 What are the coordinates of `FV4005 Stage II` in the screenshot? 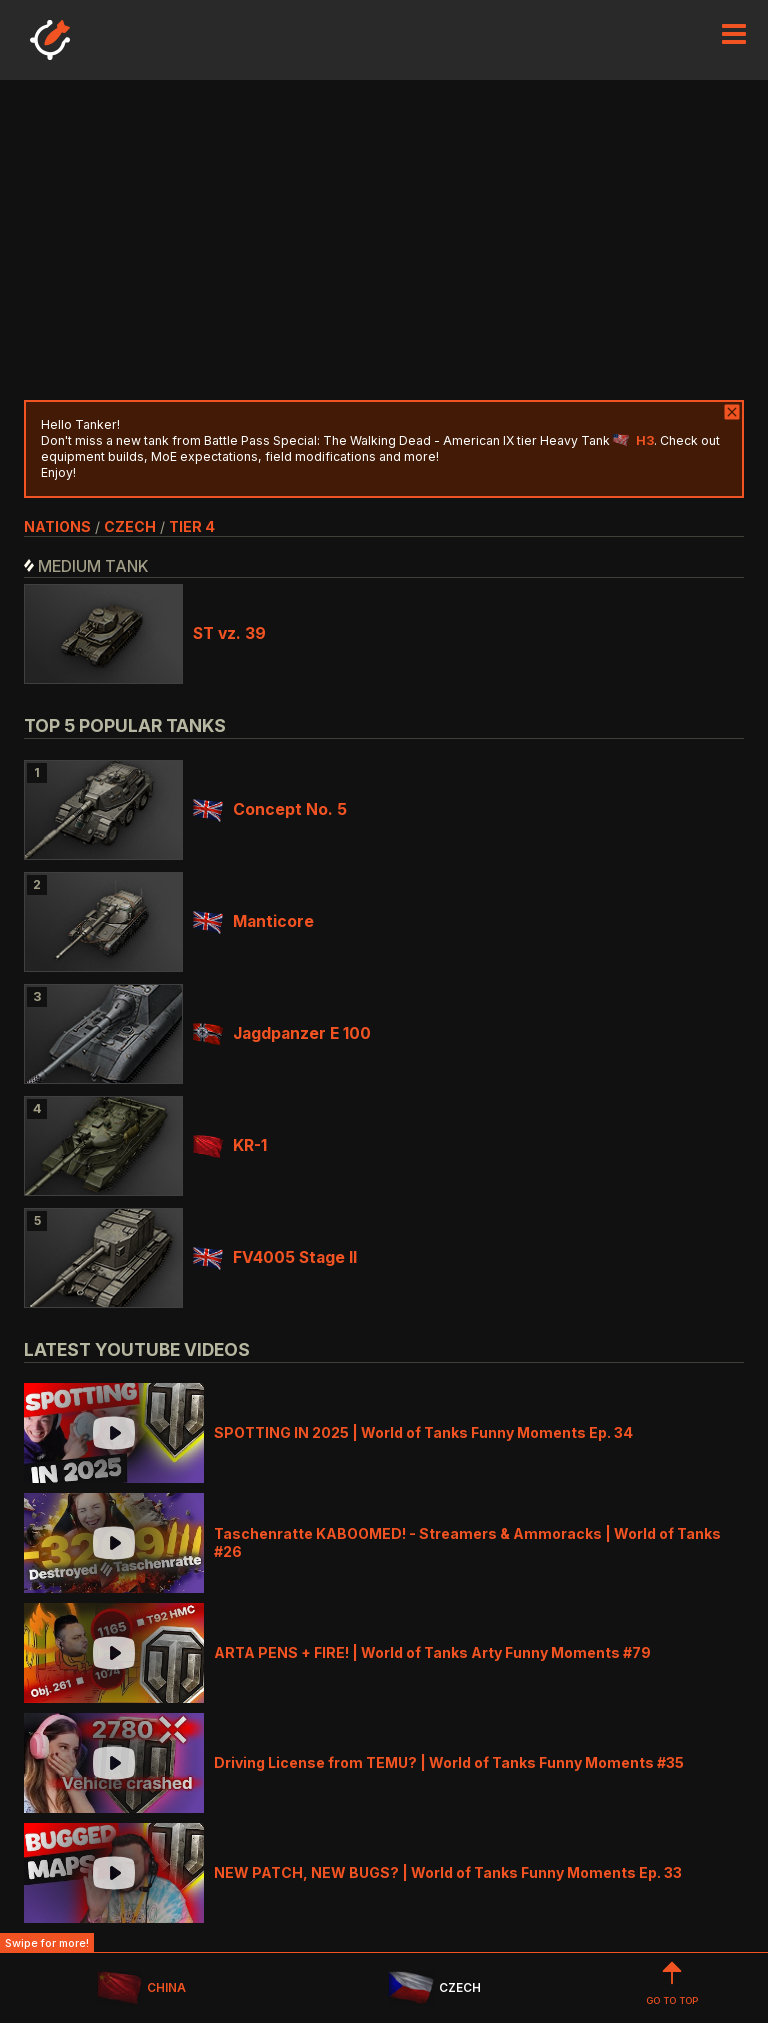 It's located at (275, 1257).